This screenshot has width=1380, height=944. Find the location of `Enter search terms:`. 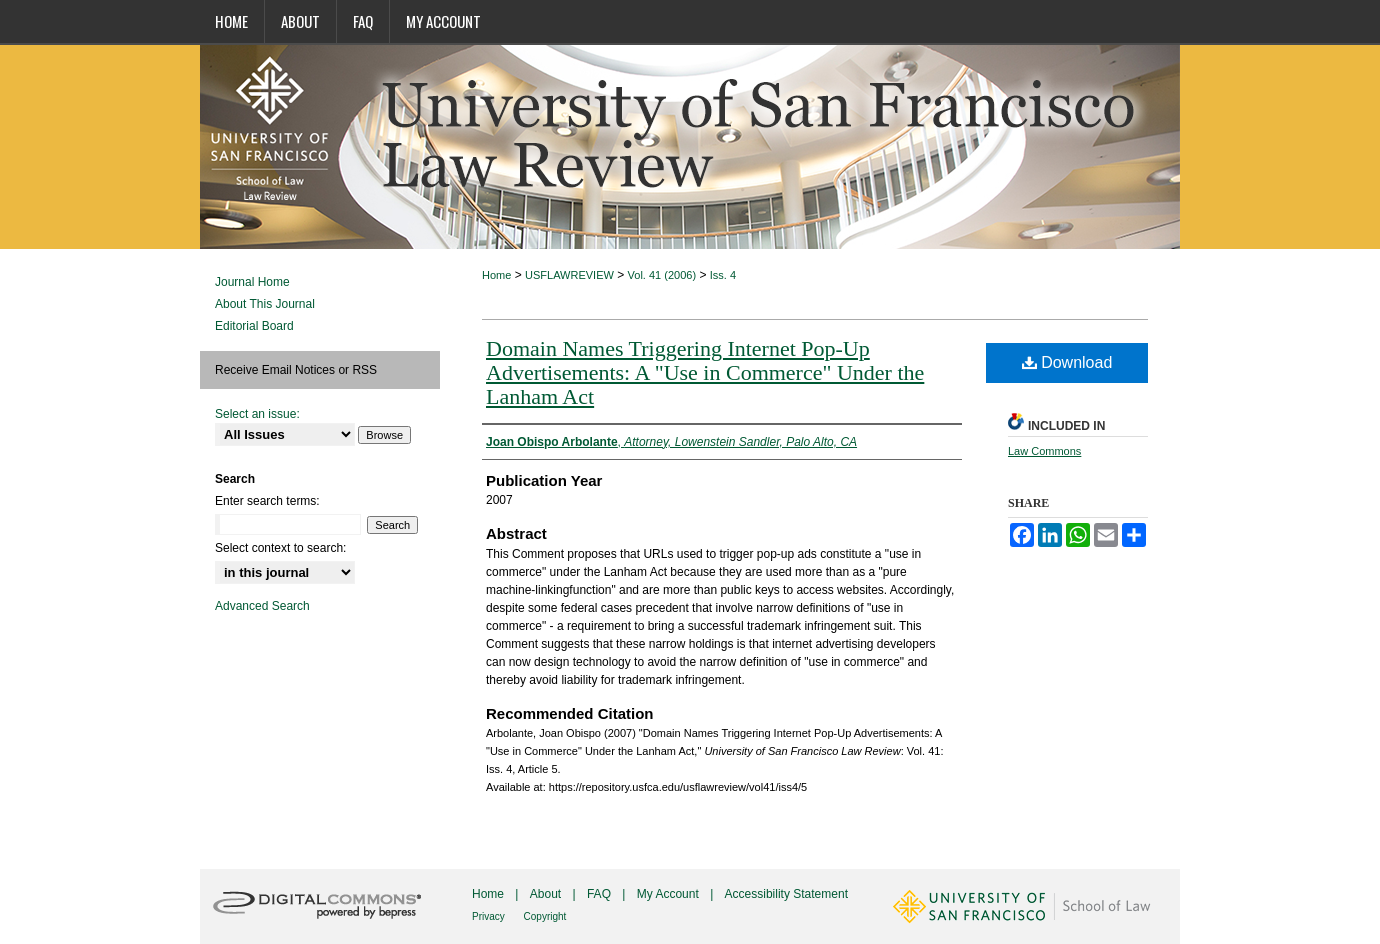

Enter search terms: is located at coordinates (267, 501).